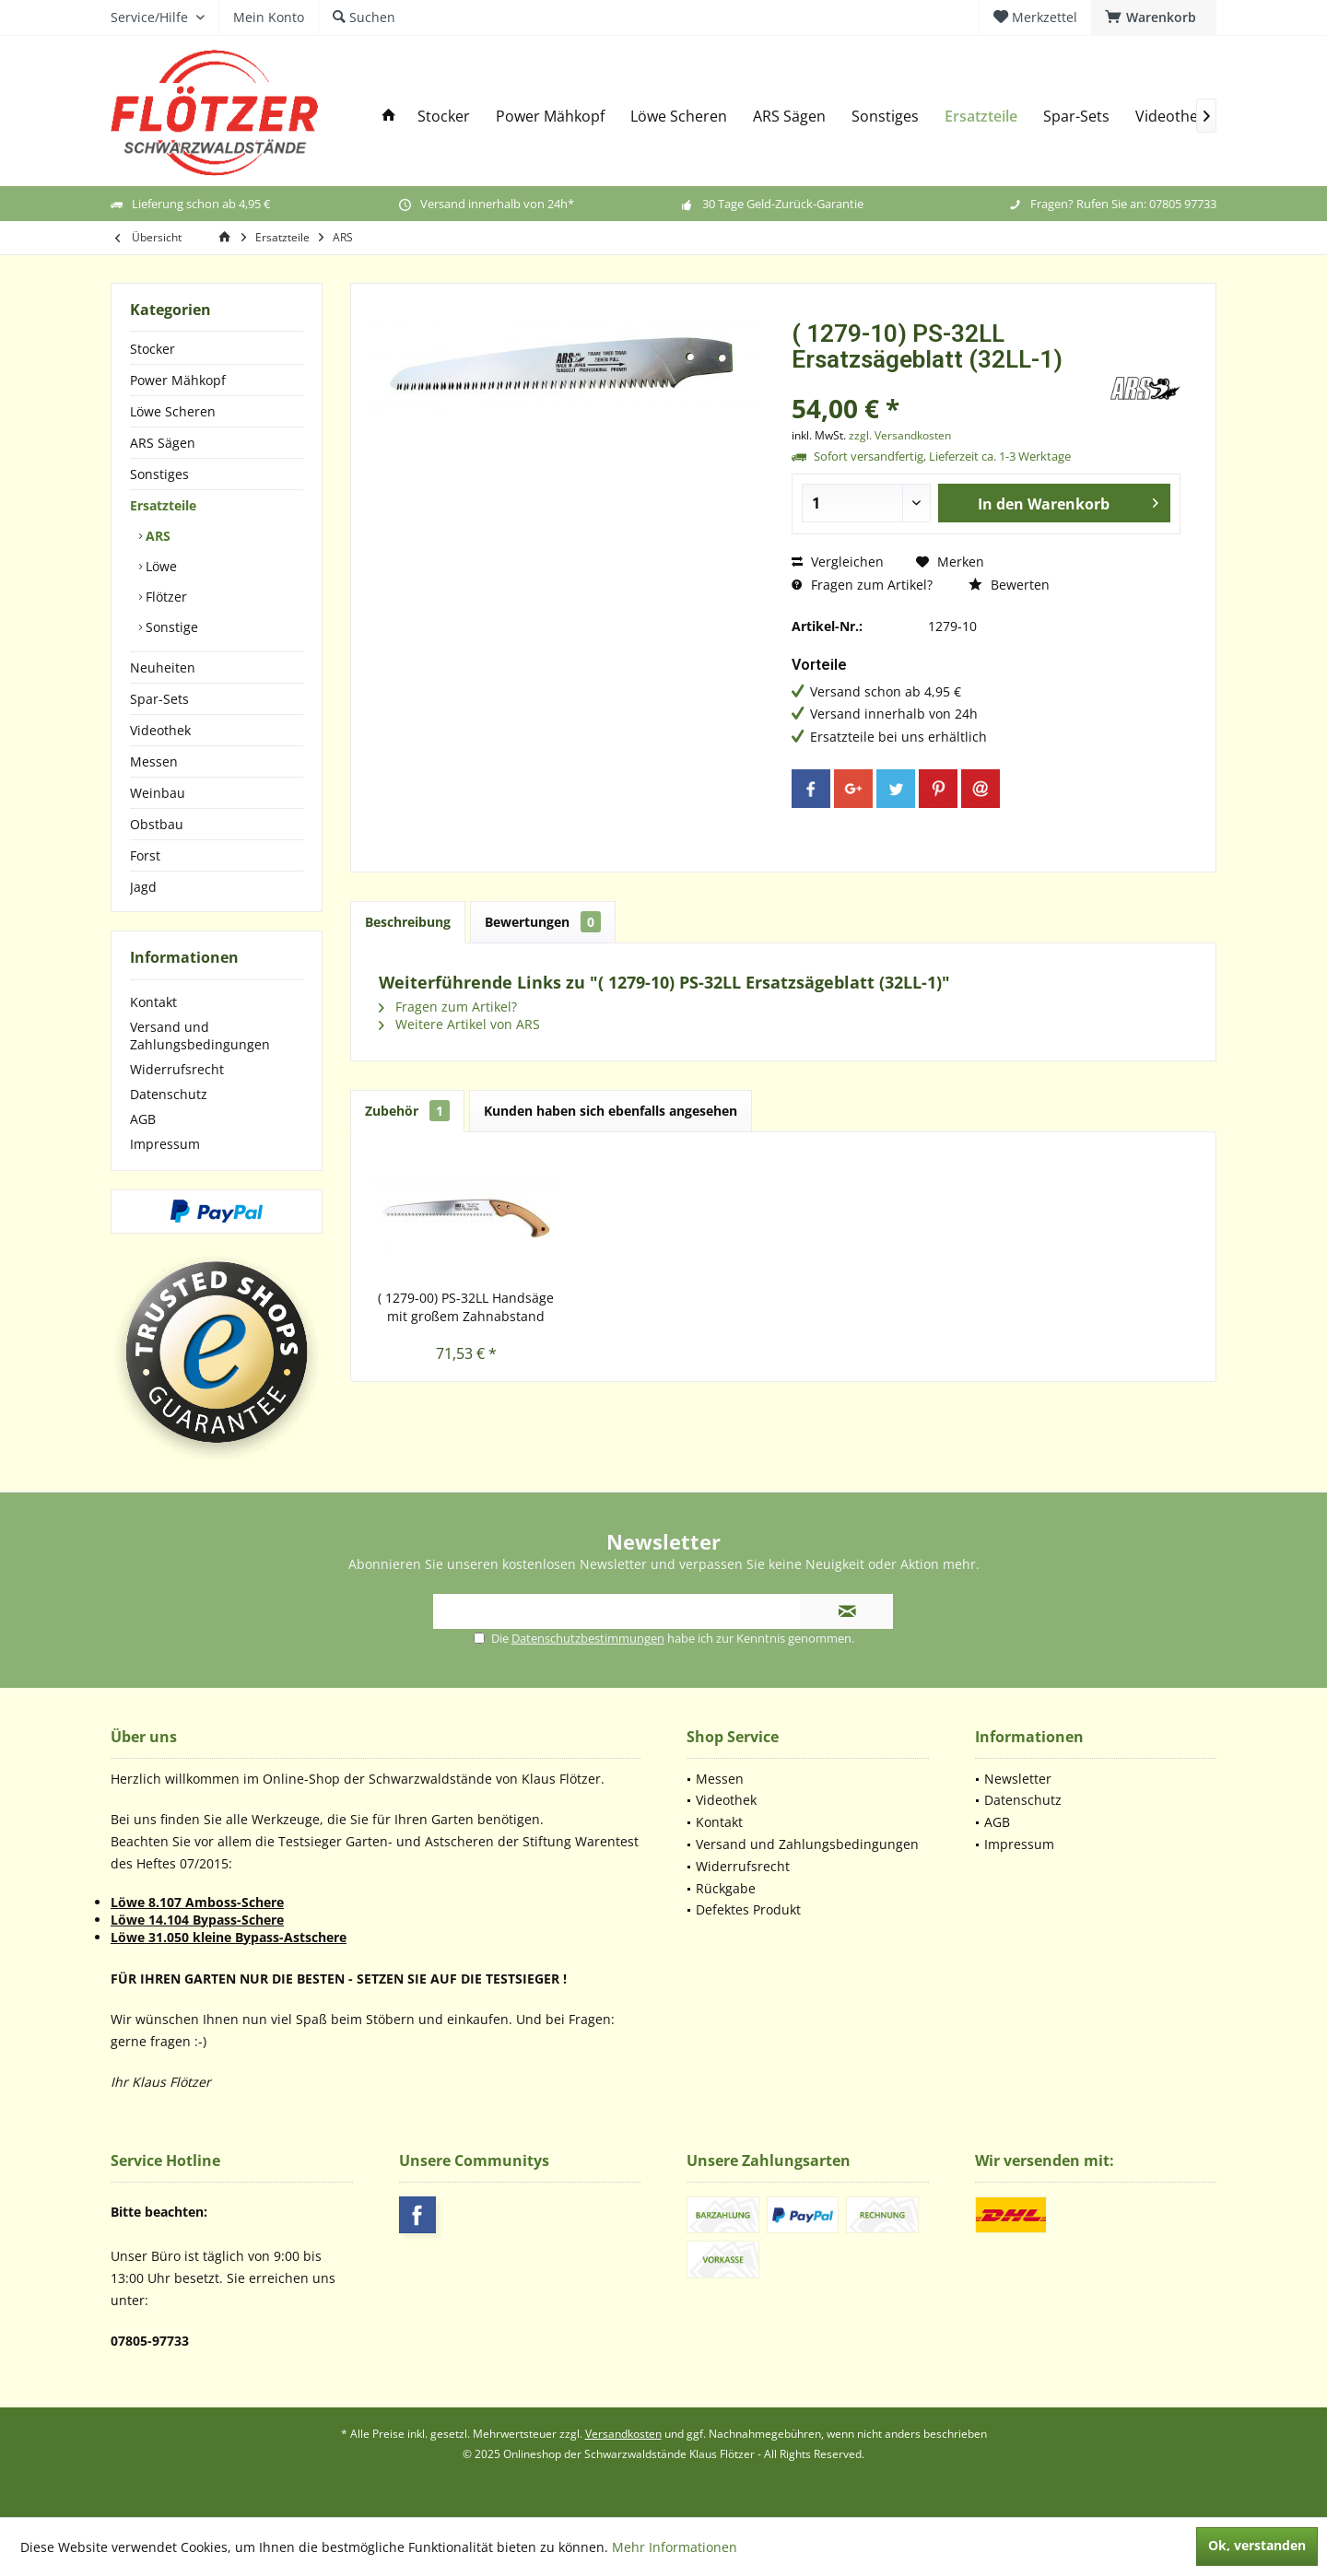  I want to click on Weitere Artikel von ARS, so click(459, 1024).